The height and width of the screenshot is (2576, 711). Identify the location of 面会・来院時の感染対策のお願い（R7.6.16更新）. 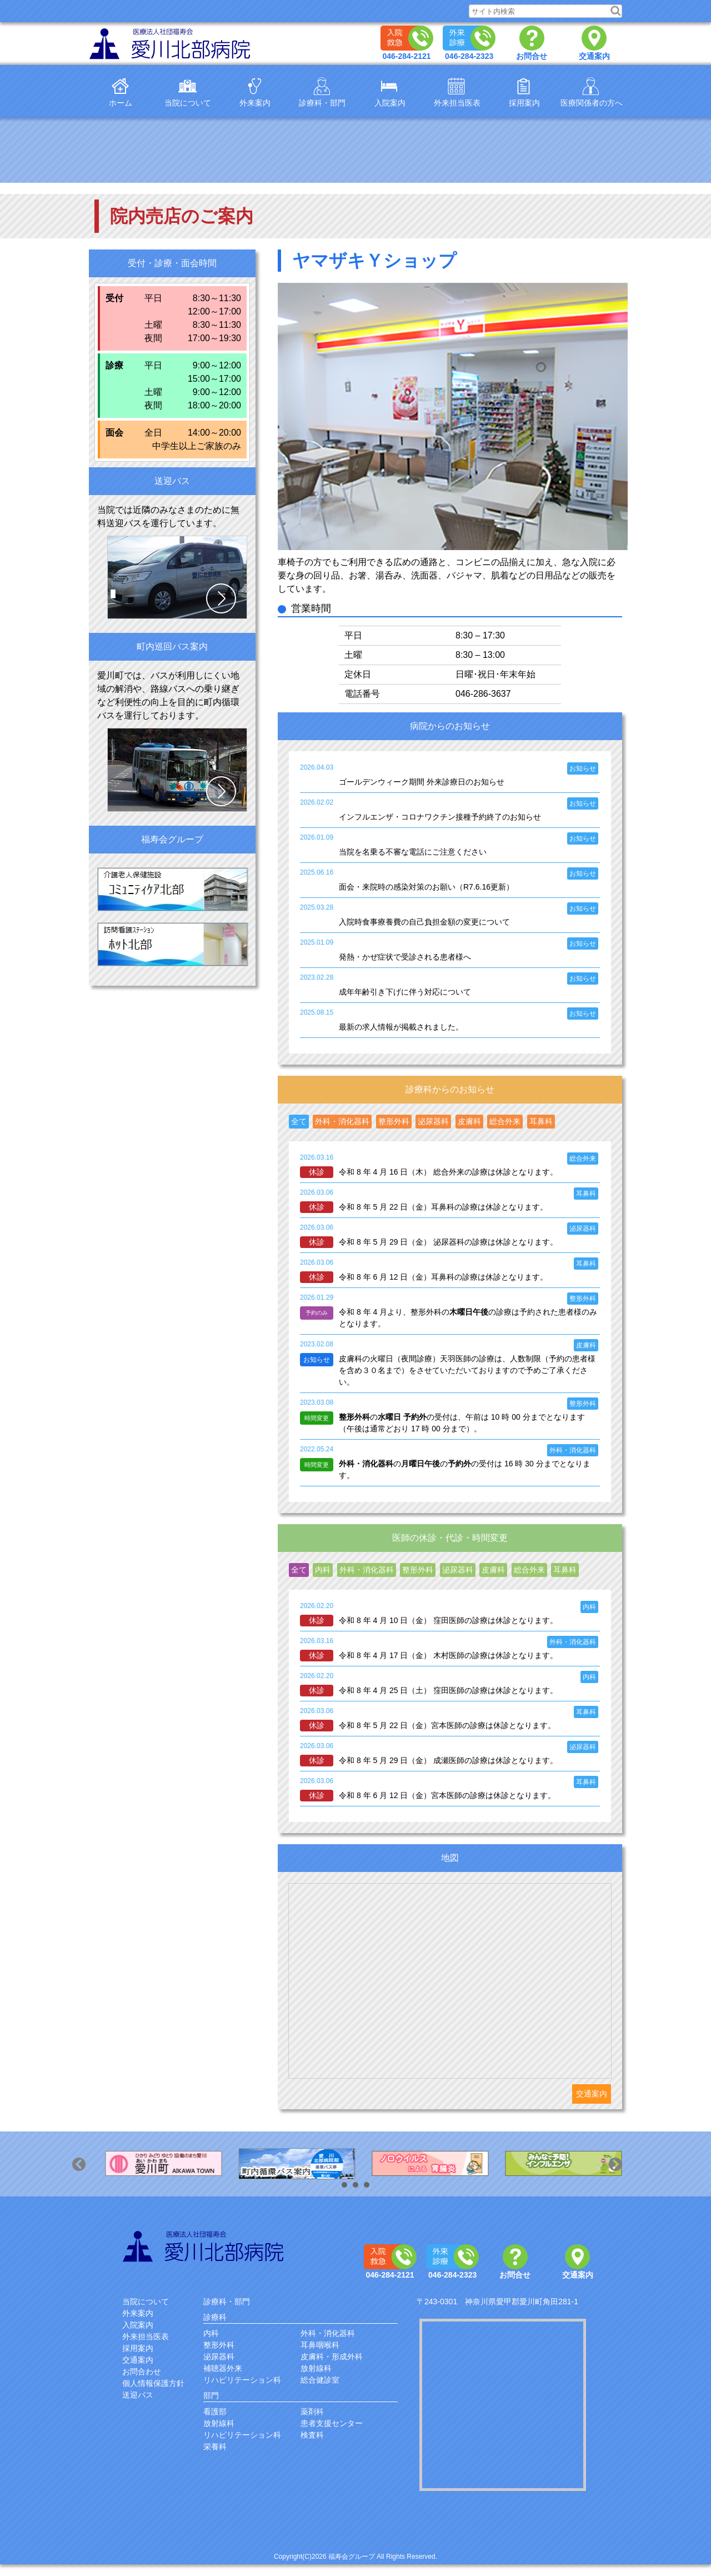
(426, 886).